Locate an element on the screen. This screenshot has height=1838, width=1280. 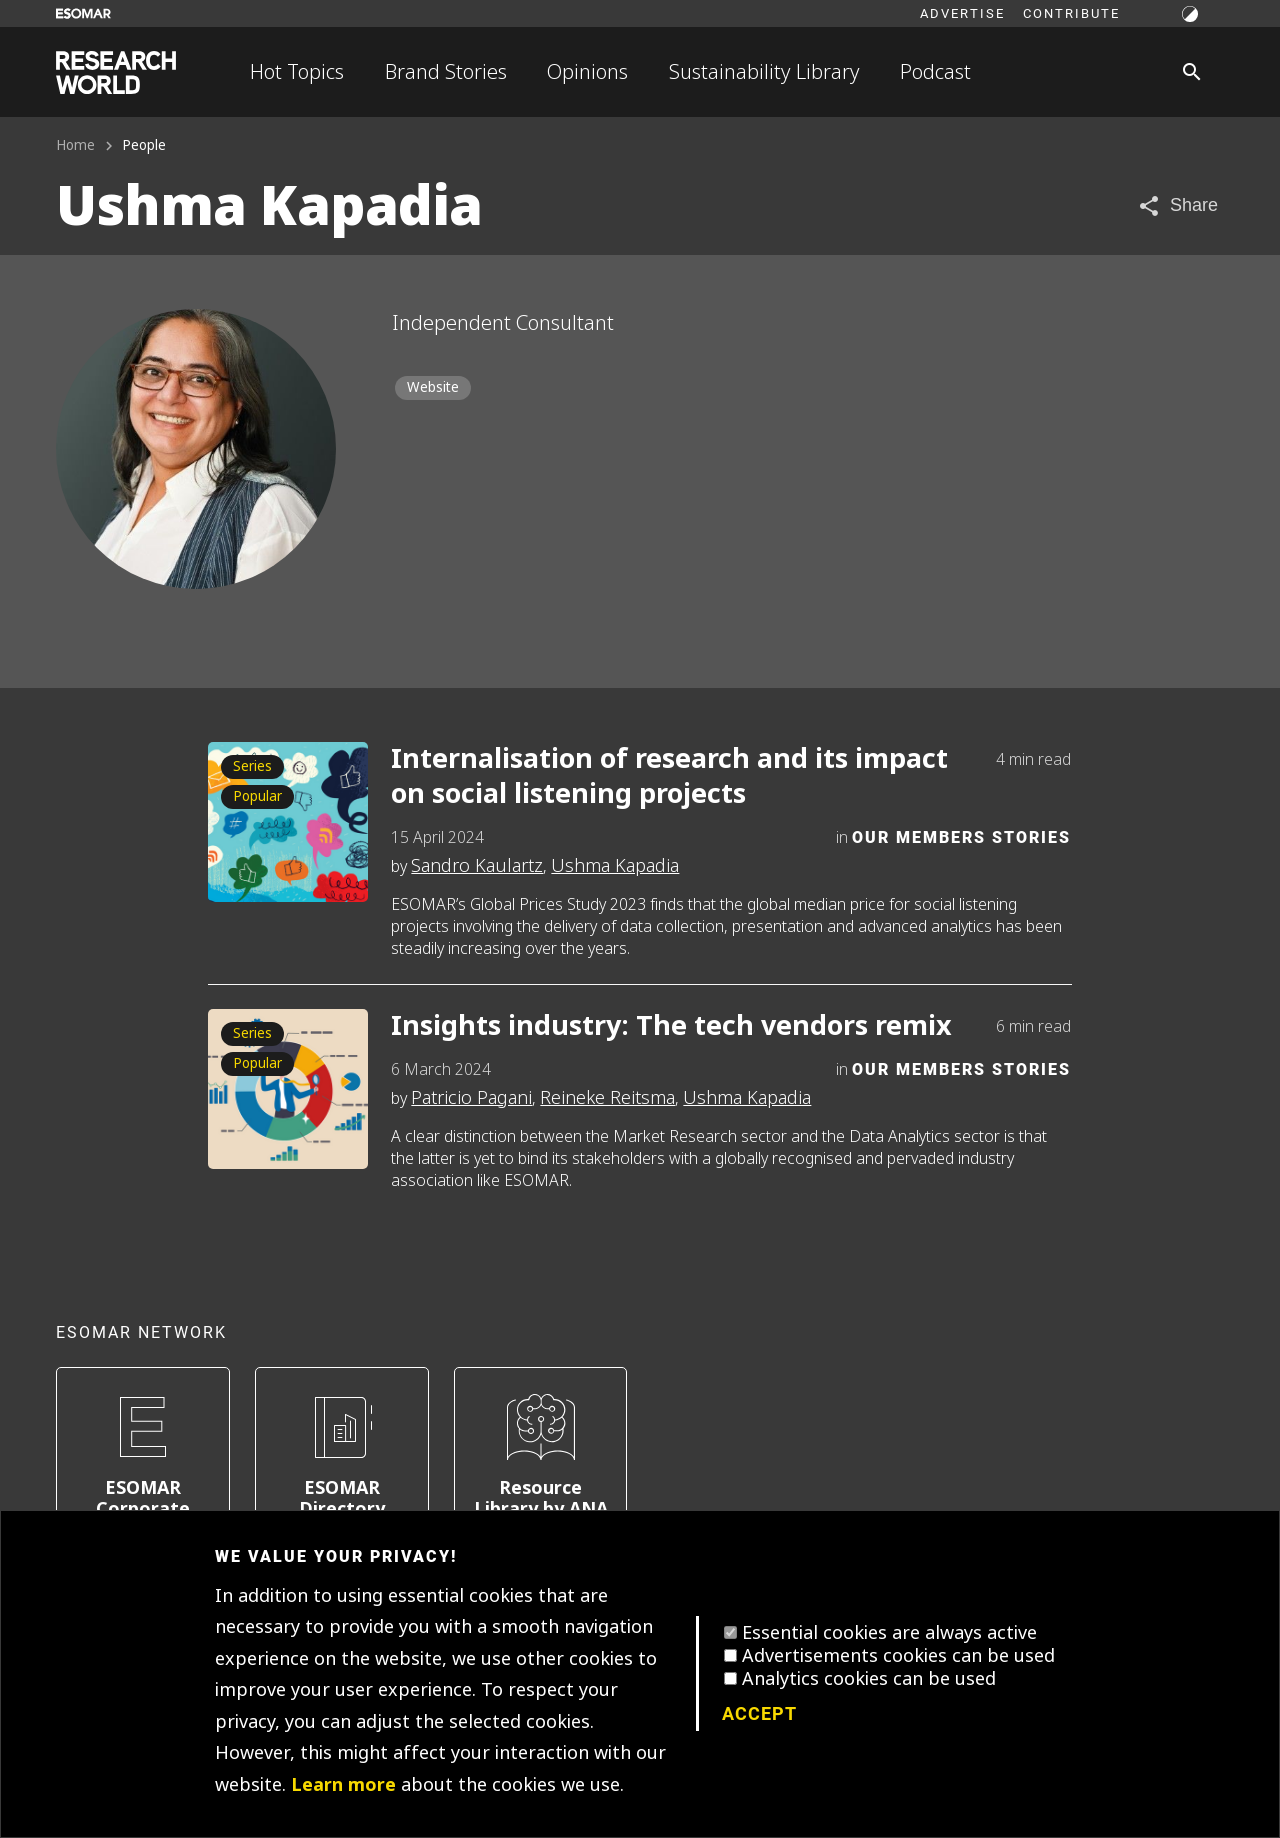
Brand Stories is located at coordinates (446, 72).